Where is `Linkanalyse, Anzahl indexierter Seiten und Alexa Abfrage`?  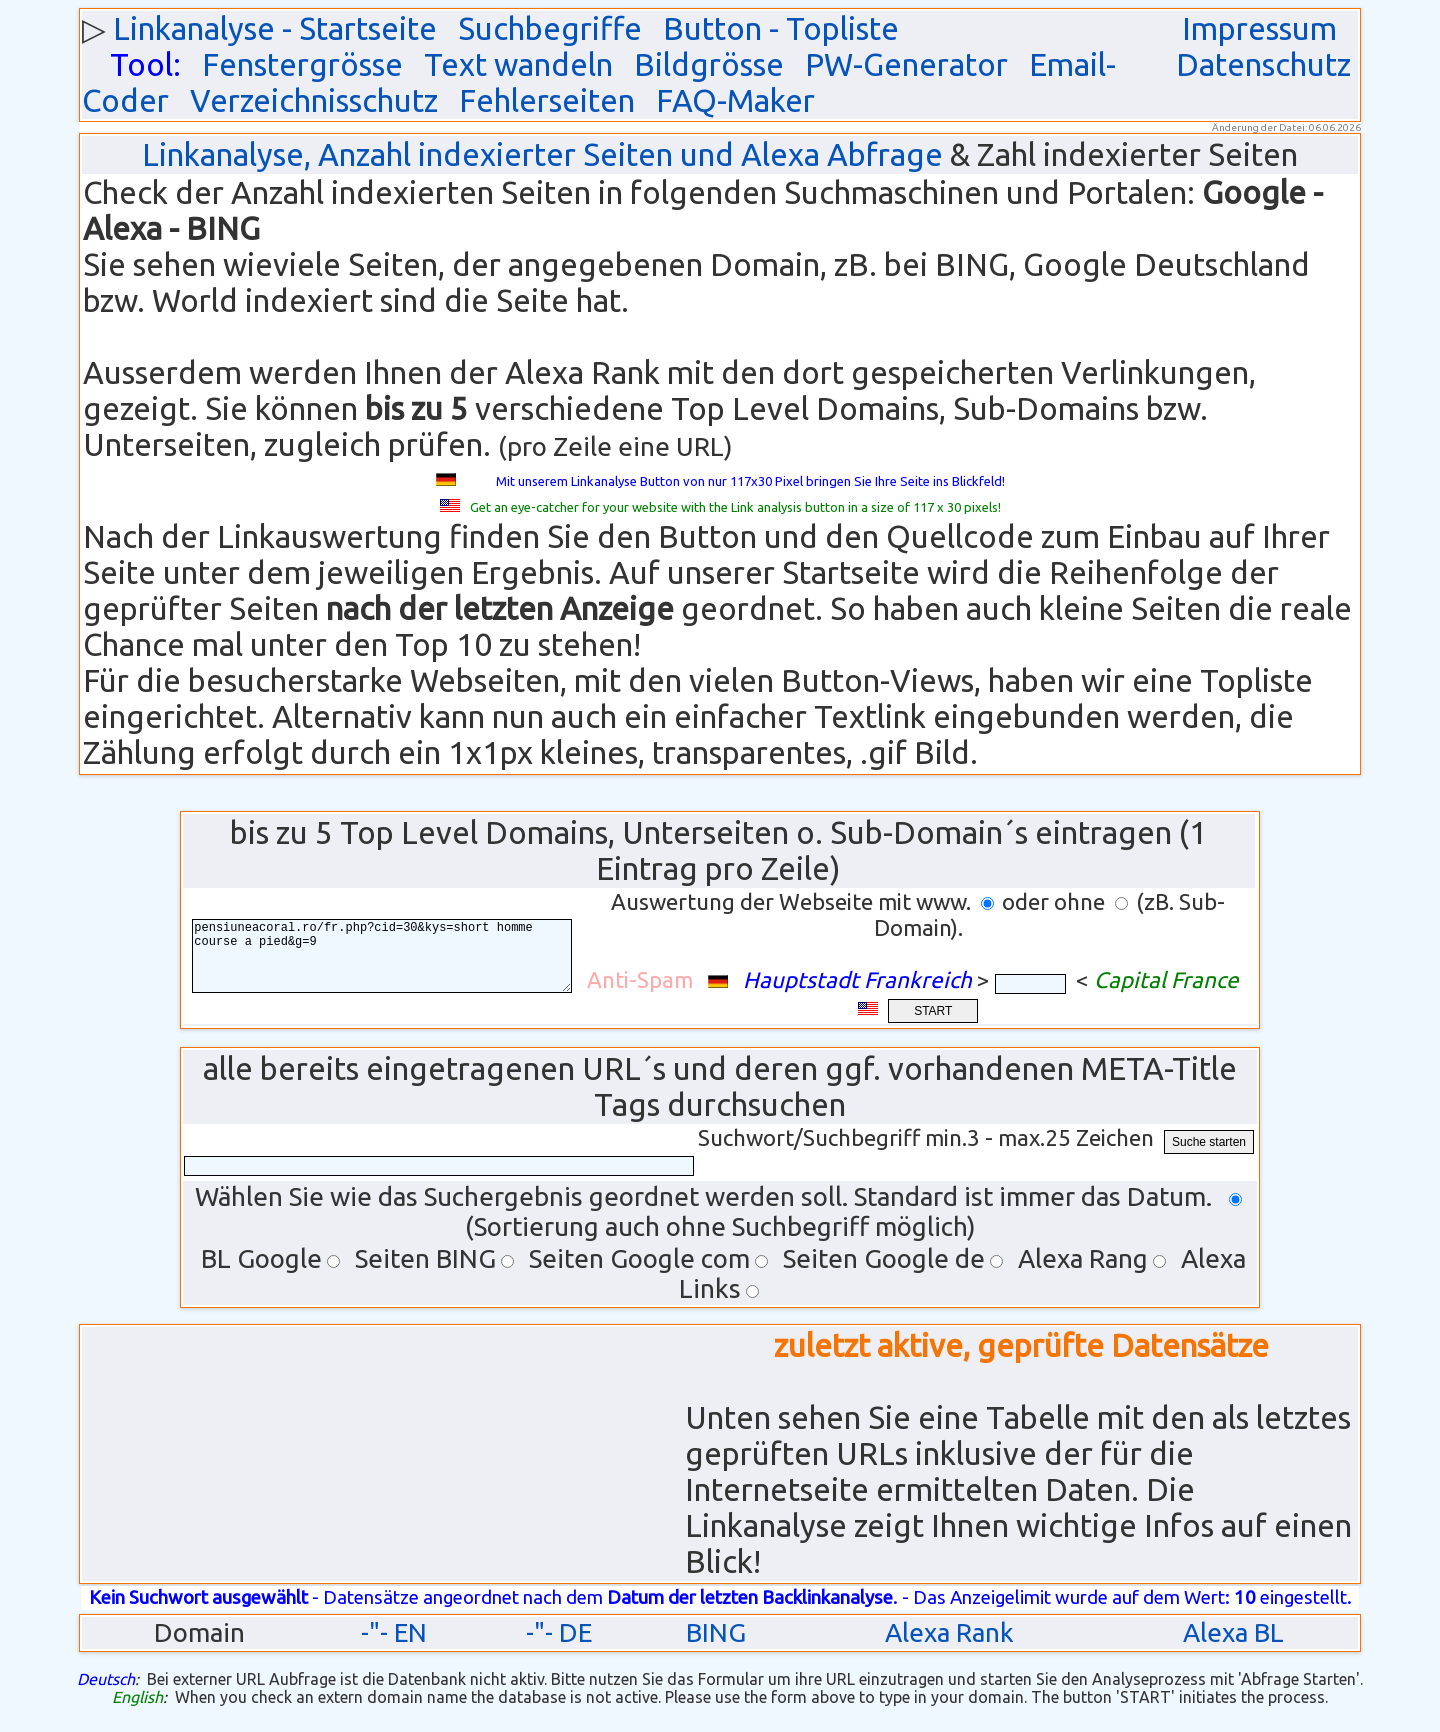
Linkanalyse, Anzahl indexierter Seiten und Alexa Abfrage is located at coordinates (542, 154).